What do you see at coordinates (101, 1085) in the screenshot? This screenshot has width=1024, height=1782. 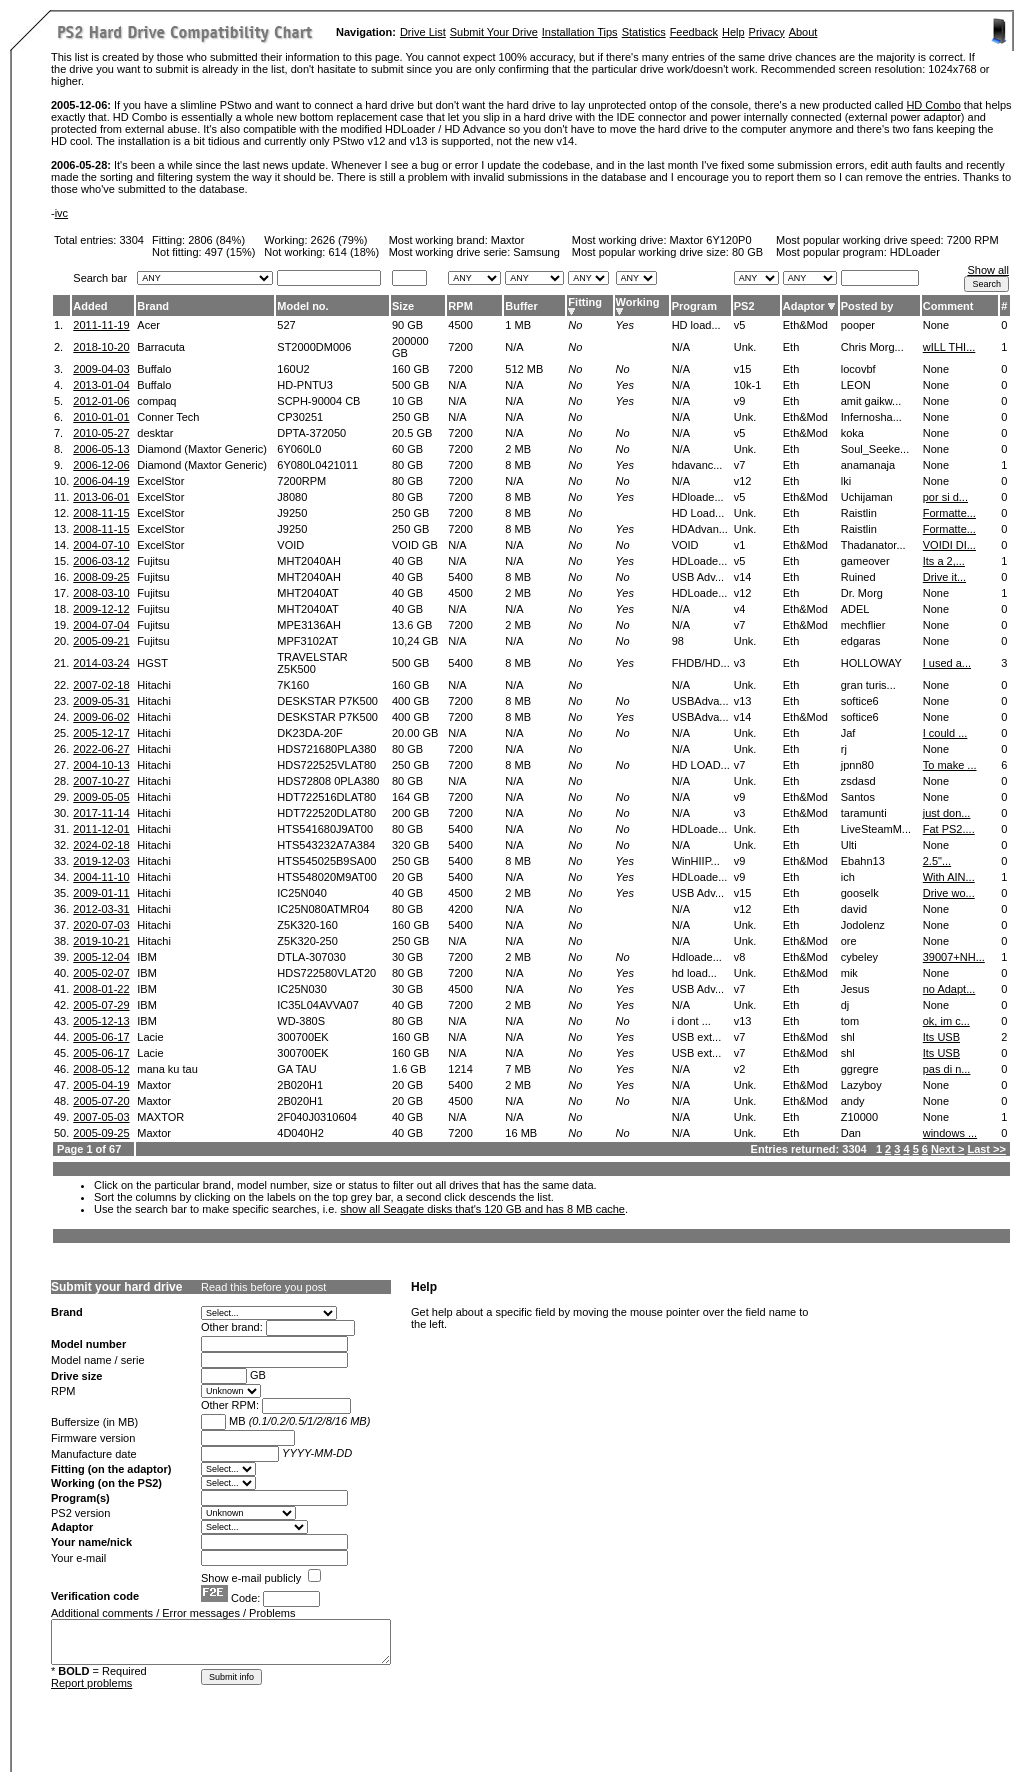 I see `2005-04-19` at bounding box center [101, 1085].